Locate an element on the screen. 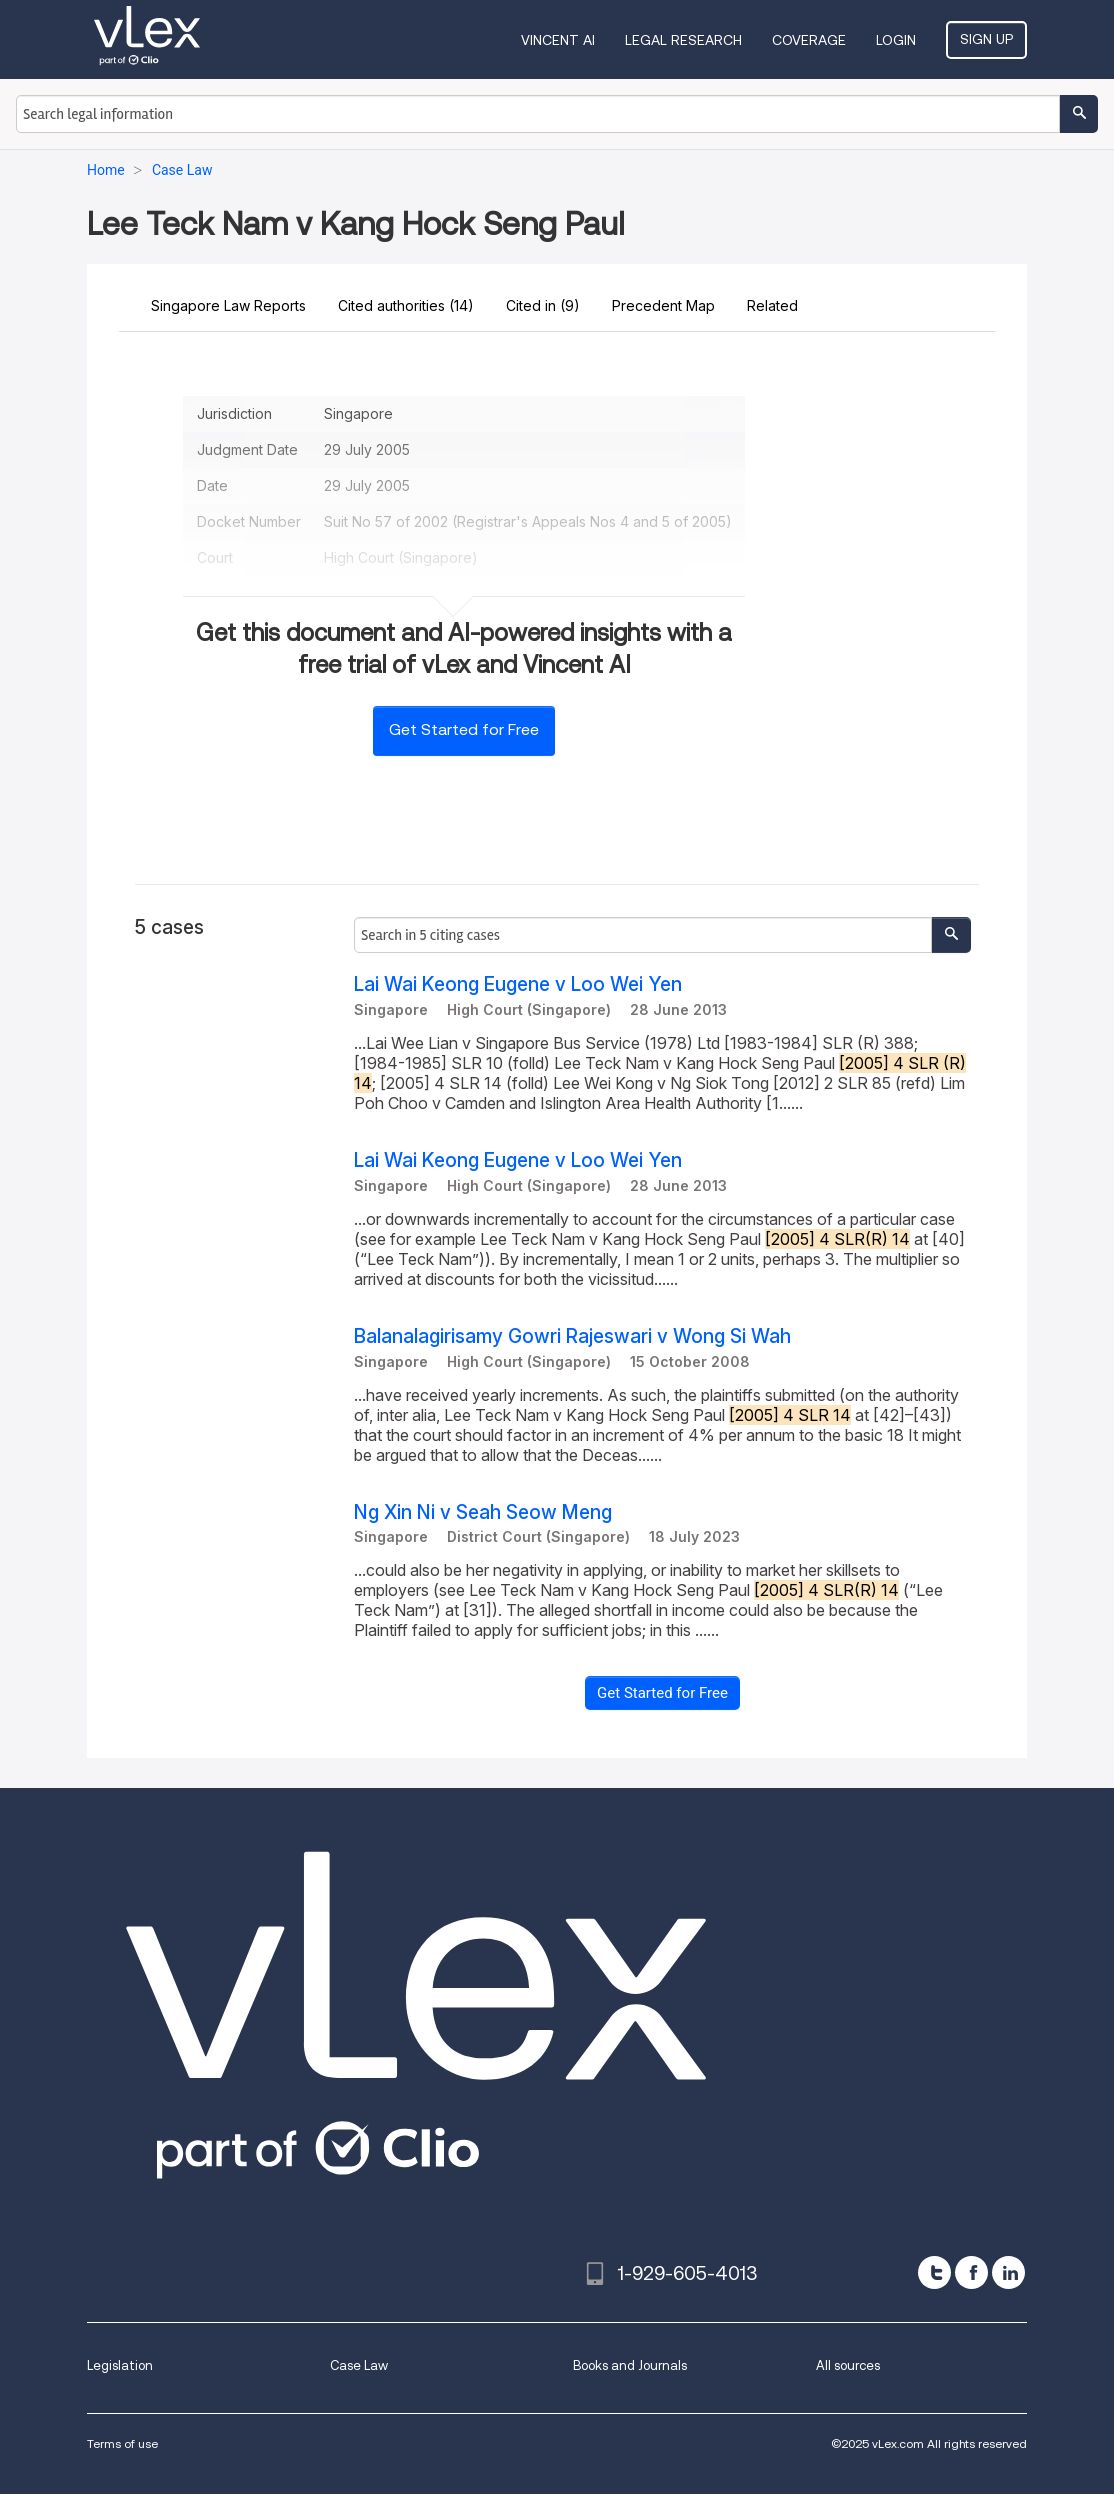 The height and width of the screenshot is (2494, 1114). [linkedin] is located at coordinates (1008, 2272).